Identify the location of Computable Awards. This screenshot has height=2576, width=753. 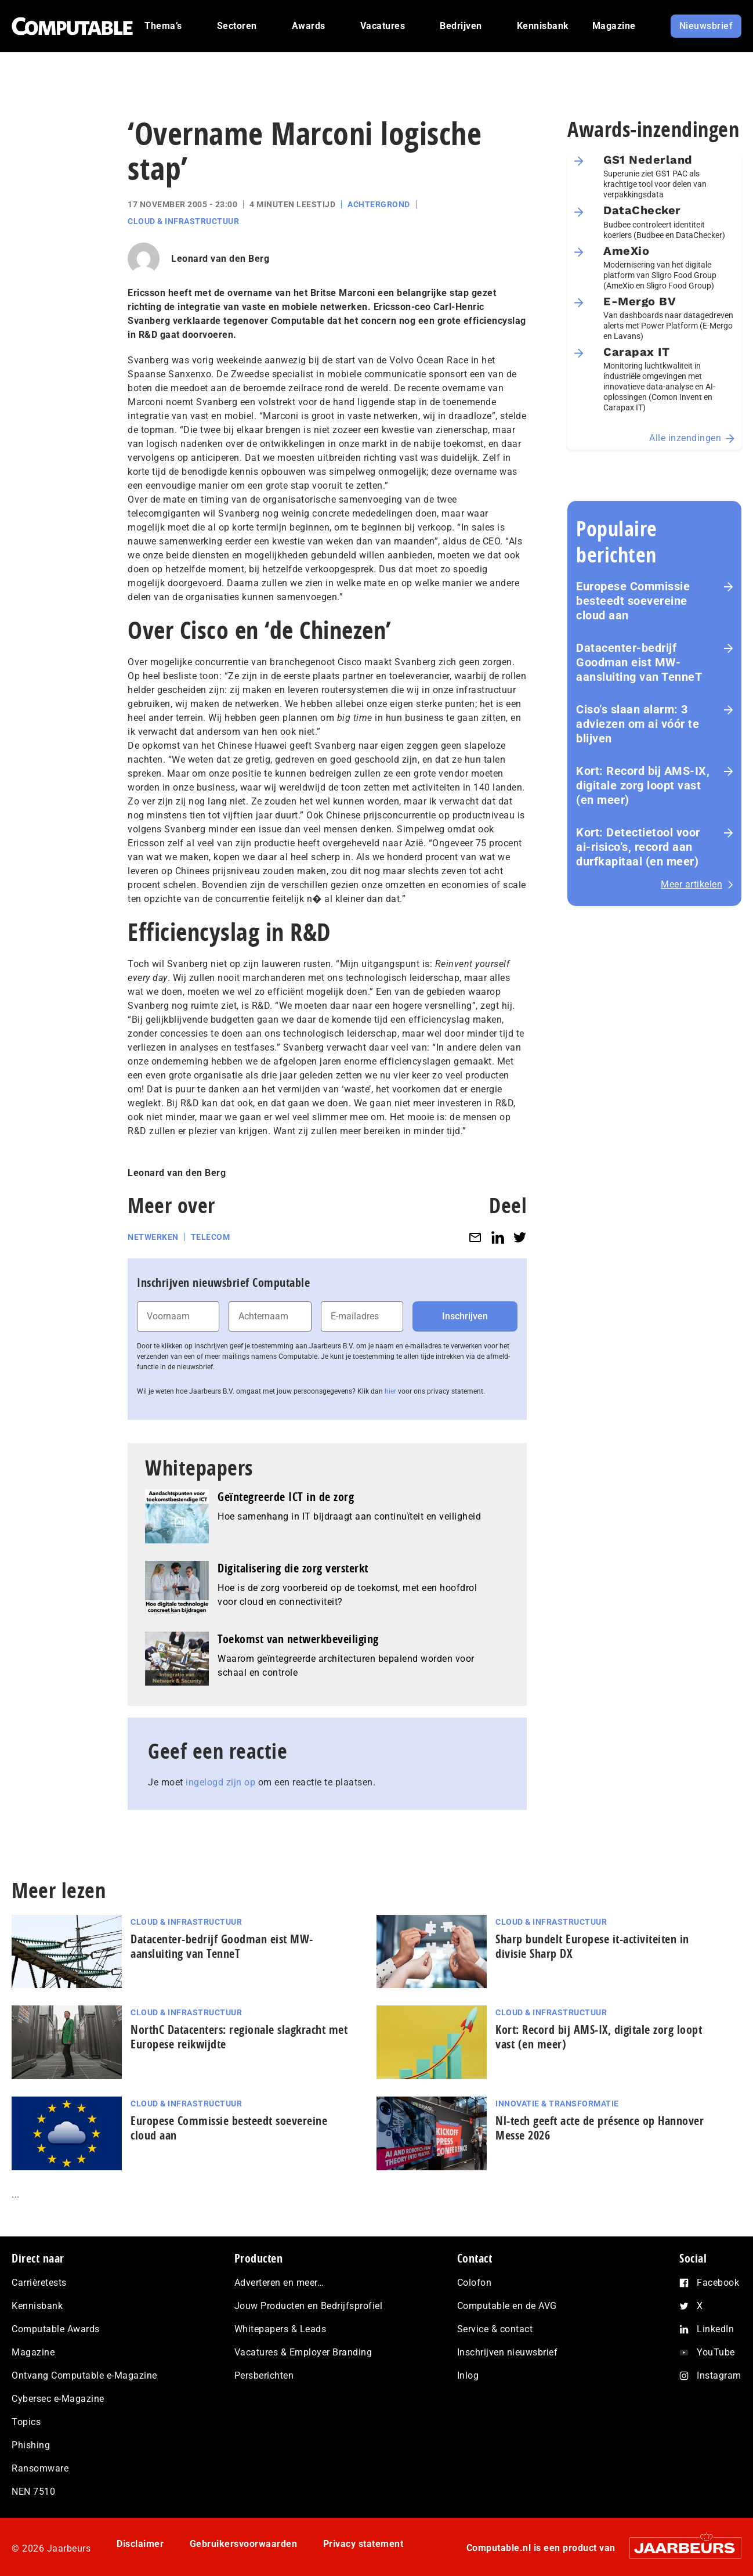
(56, 2329).